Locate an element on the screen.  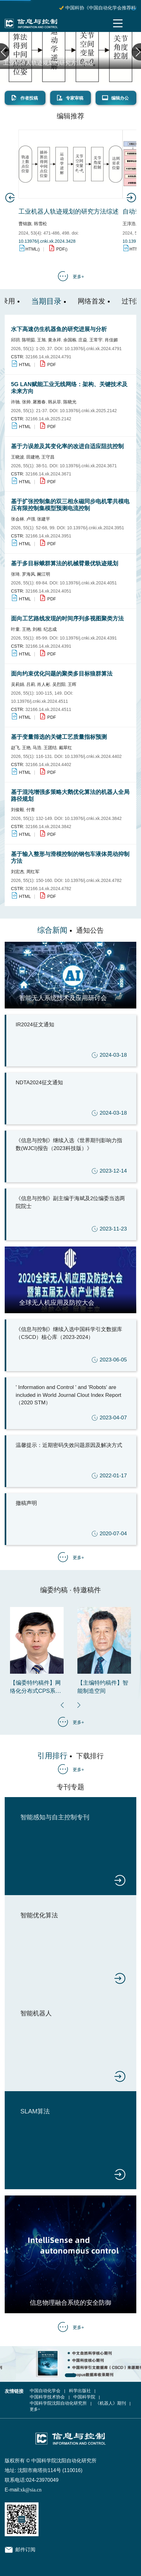
刘宏杰 is located at coordinates (17, 871).